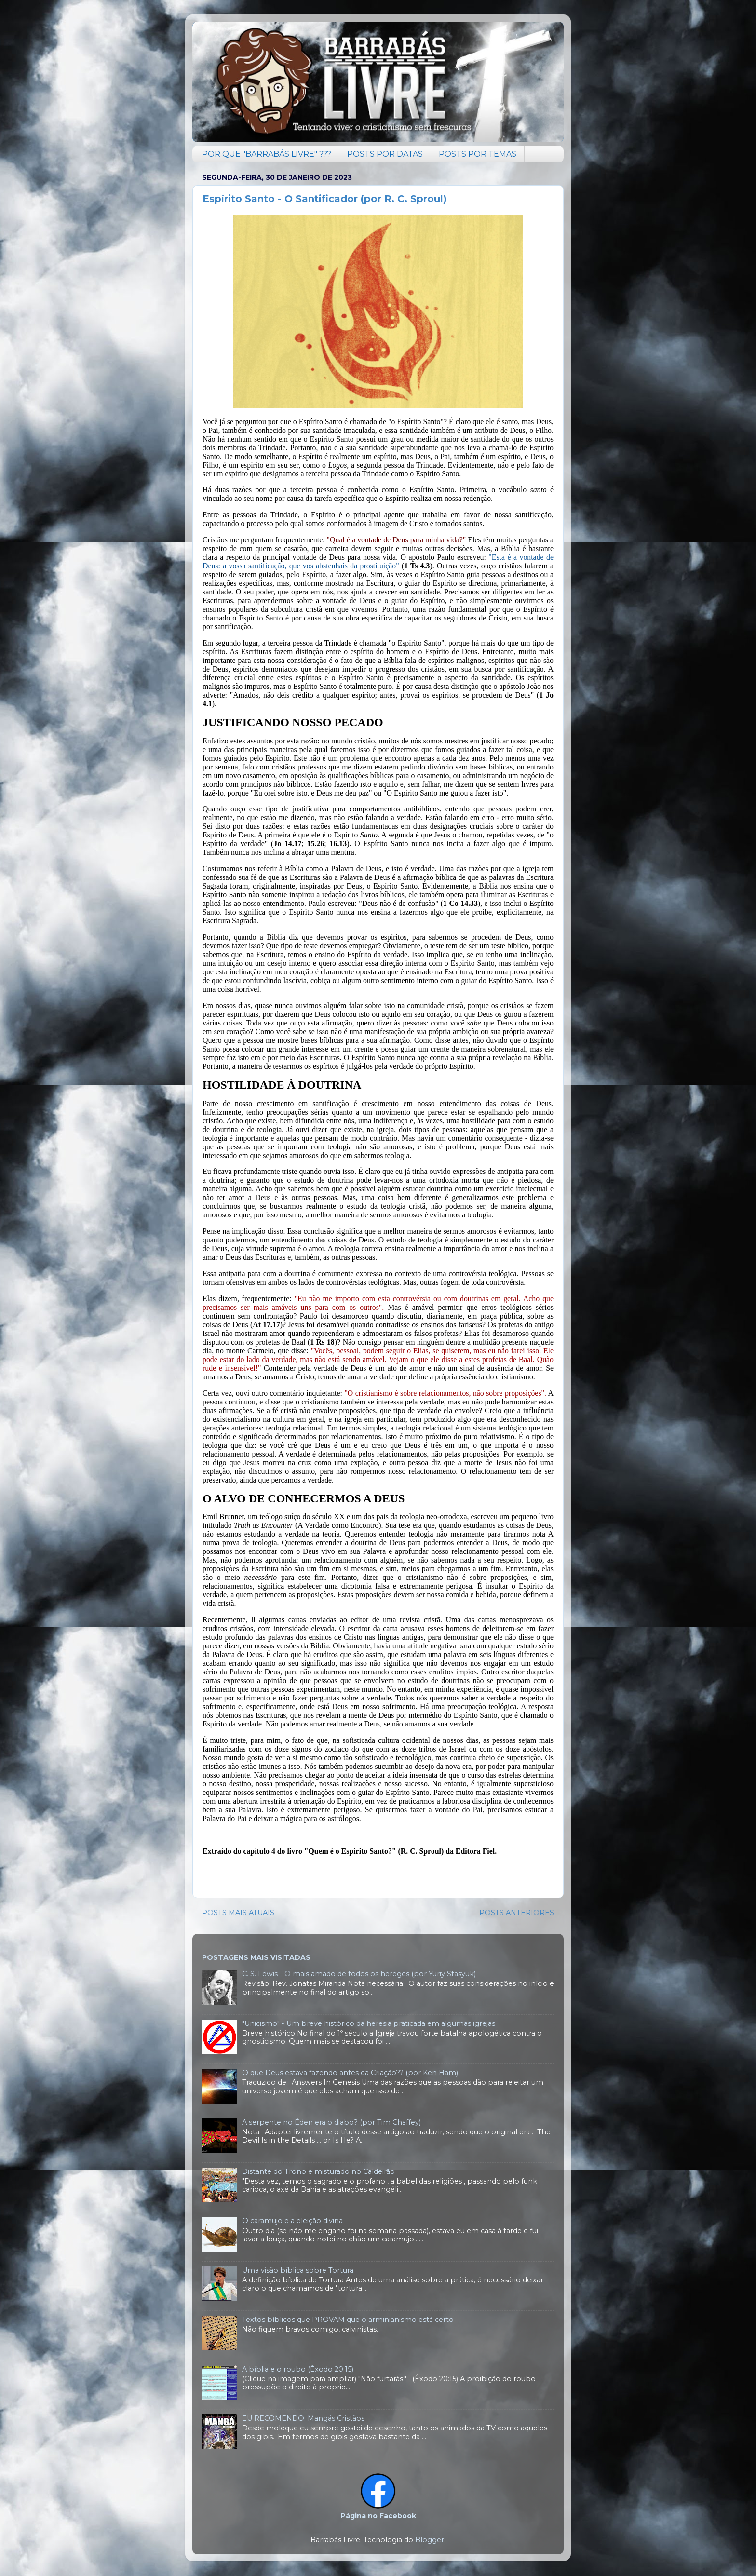  What do you see at coordinates (429, 2540) in the screenshot?
I see `Blogger` at bounding box center [429, 2540].